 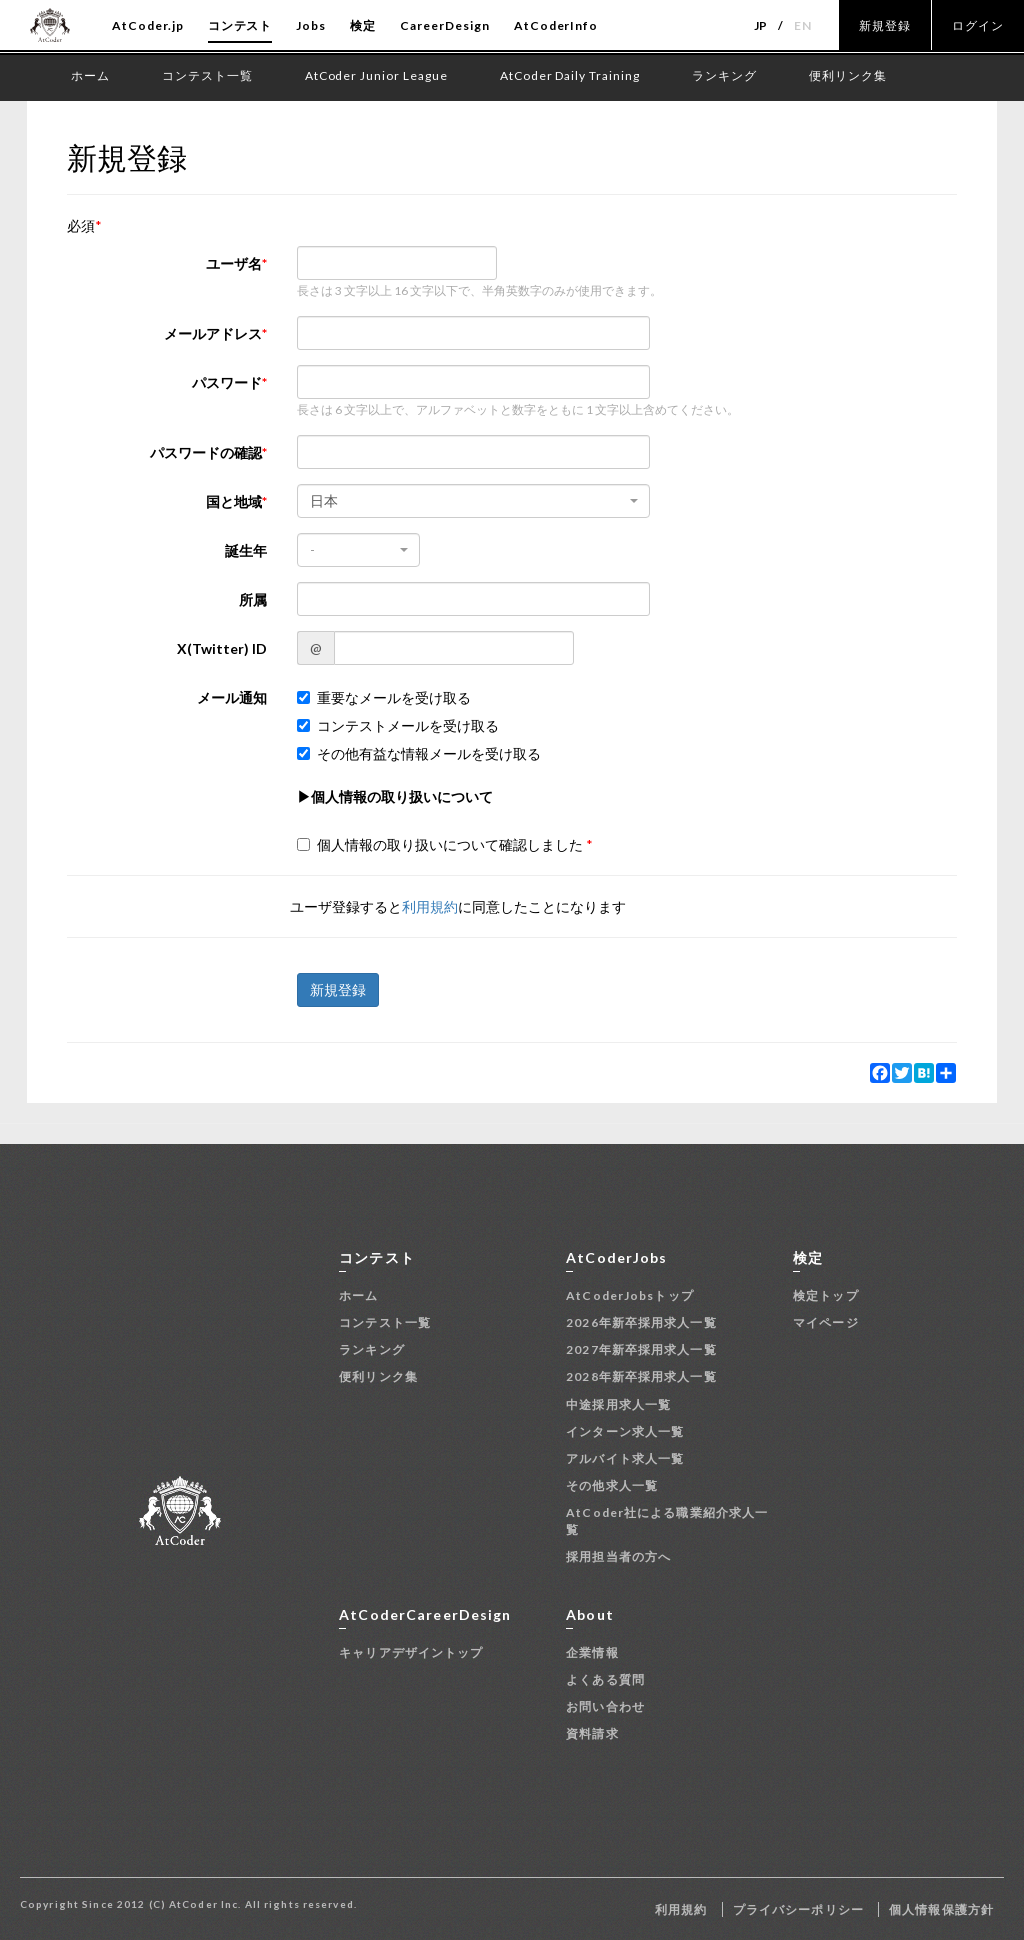 I want to click on 中途採用求人一覧, so click(x=618, y=1404).